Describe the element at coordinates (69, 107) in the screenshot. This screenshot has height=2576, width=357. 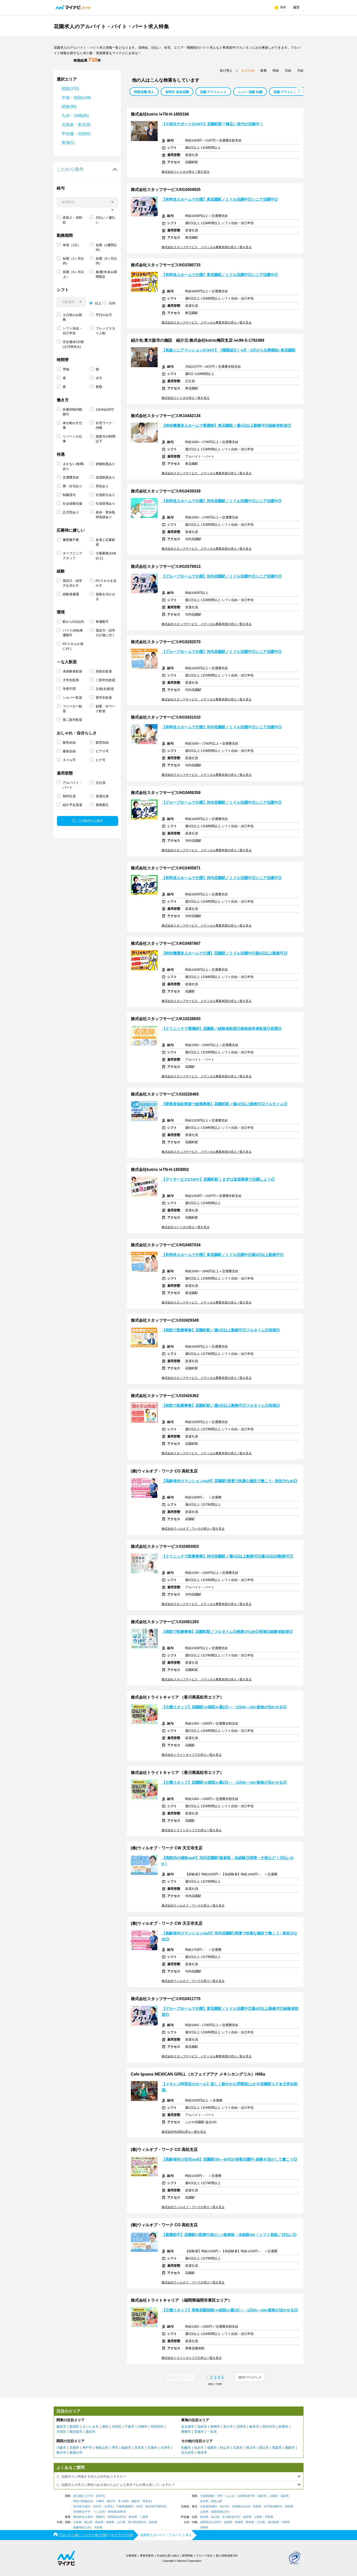
I see `関東(90)` at that location.